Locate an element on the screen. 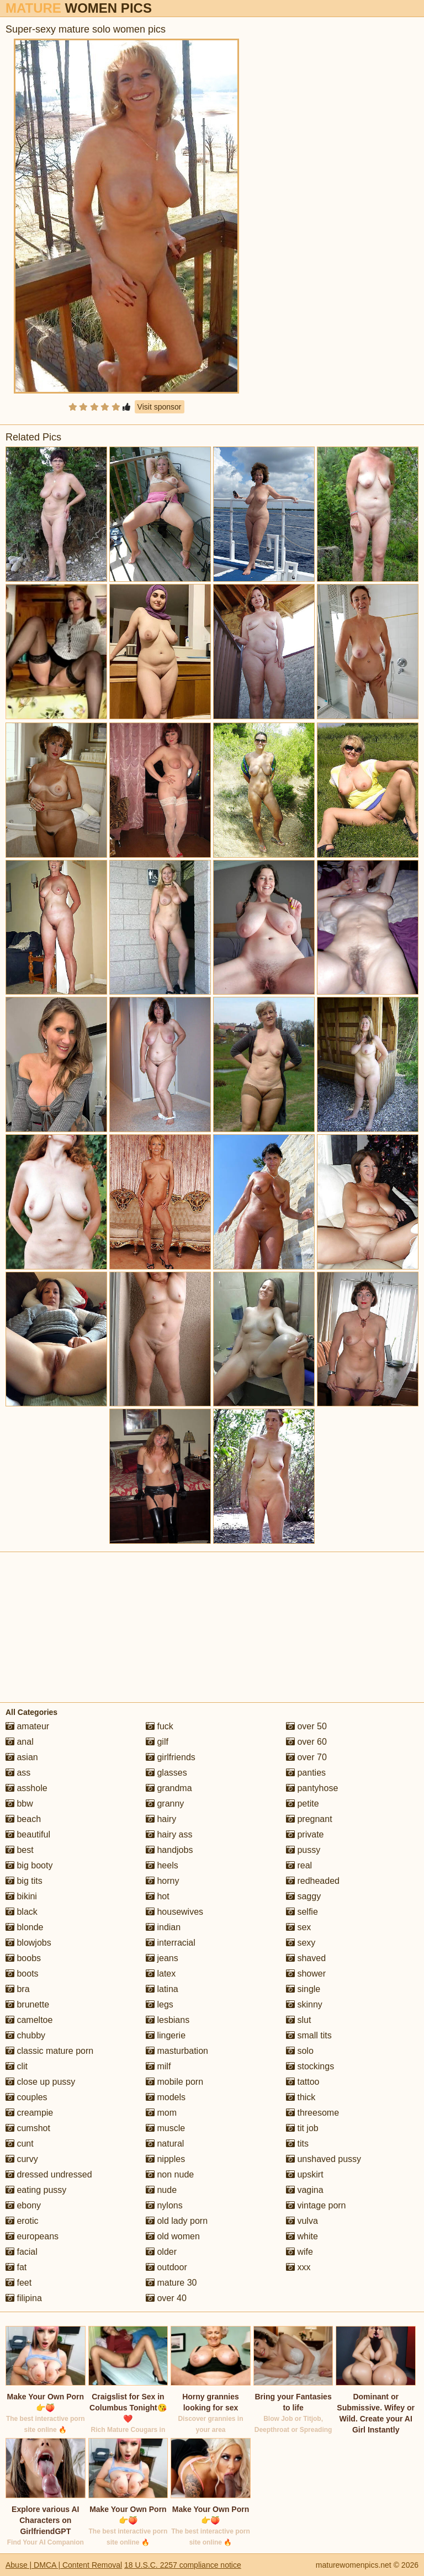  europeans is located at coordinates (32, 2236).